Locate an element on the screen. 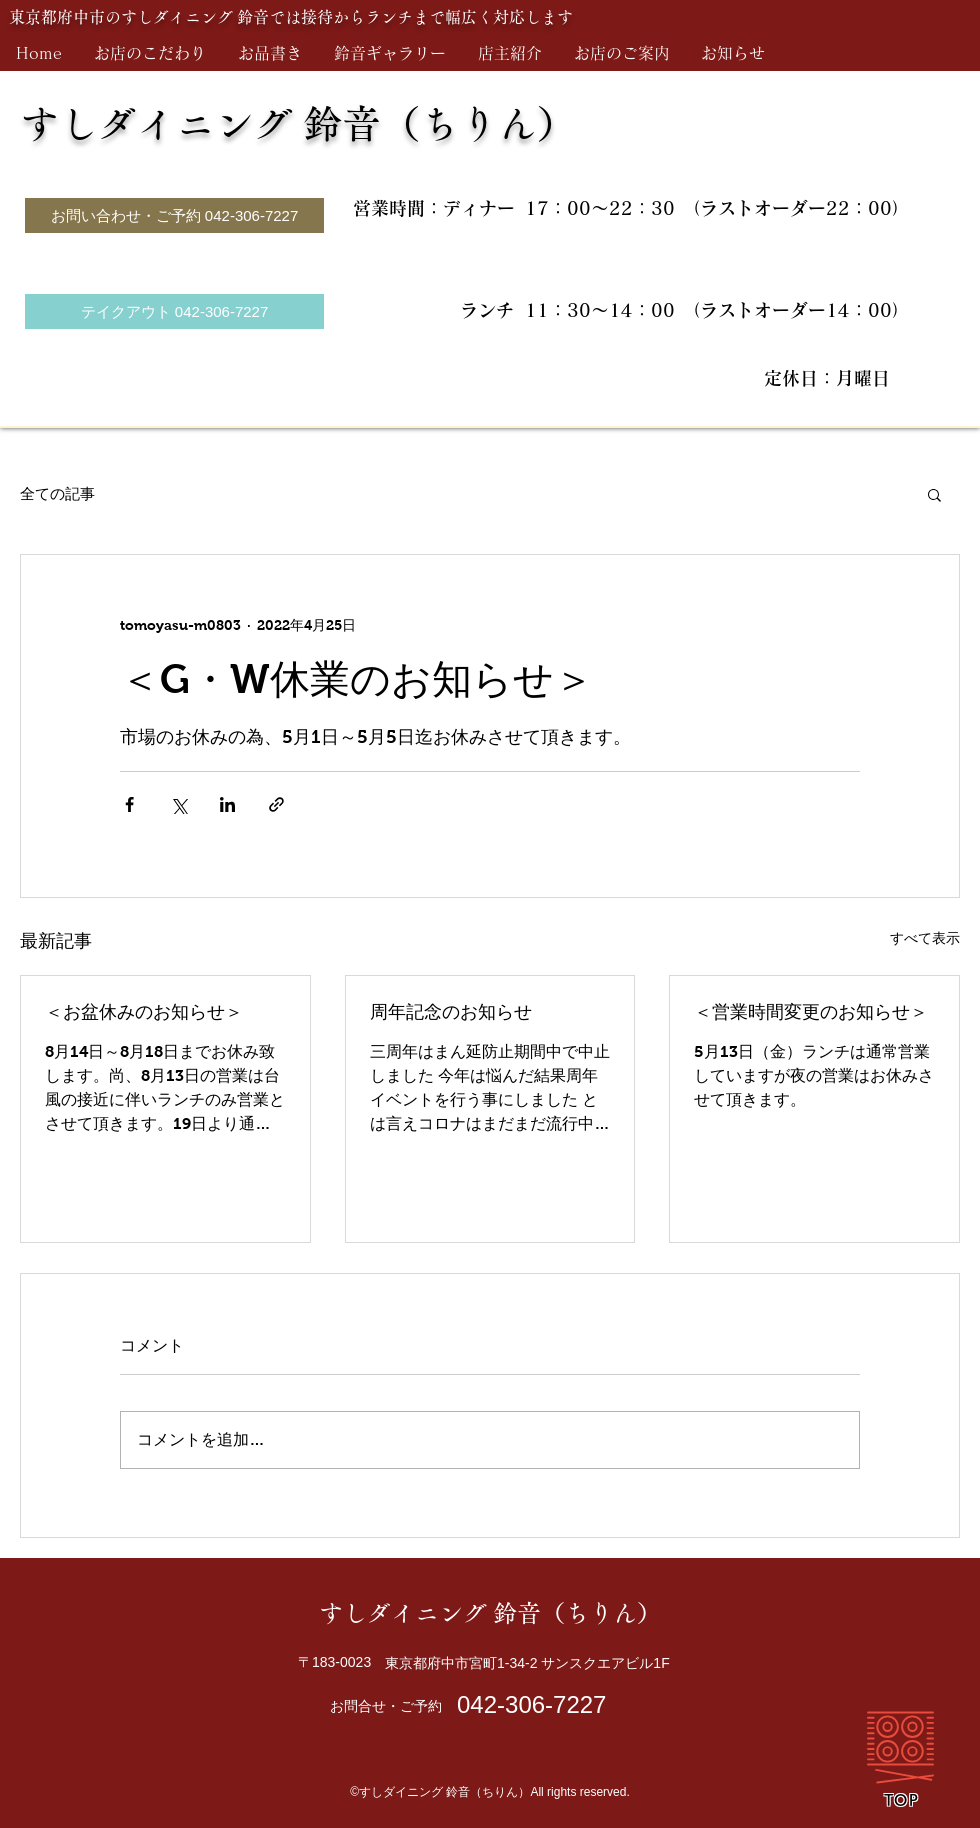 This screenshot has width=980, height=1828. [リンクでシェア] is located at coordinates (276, 804).